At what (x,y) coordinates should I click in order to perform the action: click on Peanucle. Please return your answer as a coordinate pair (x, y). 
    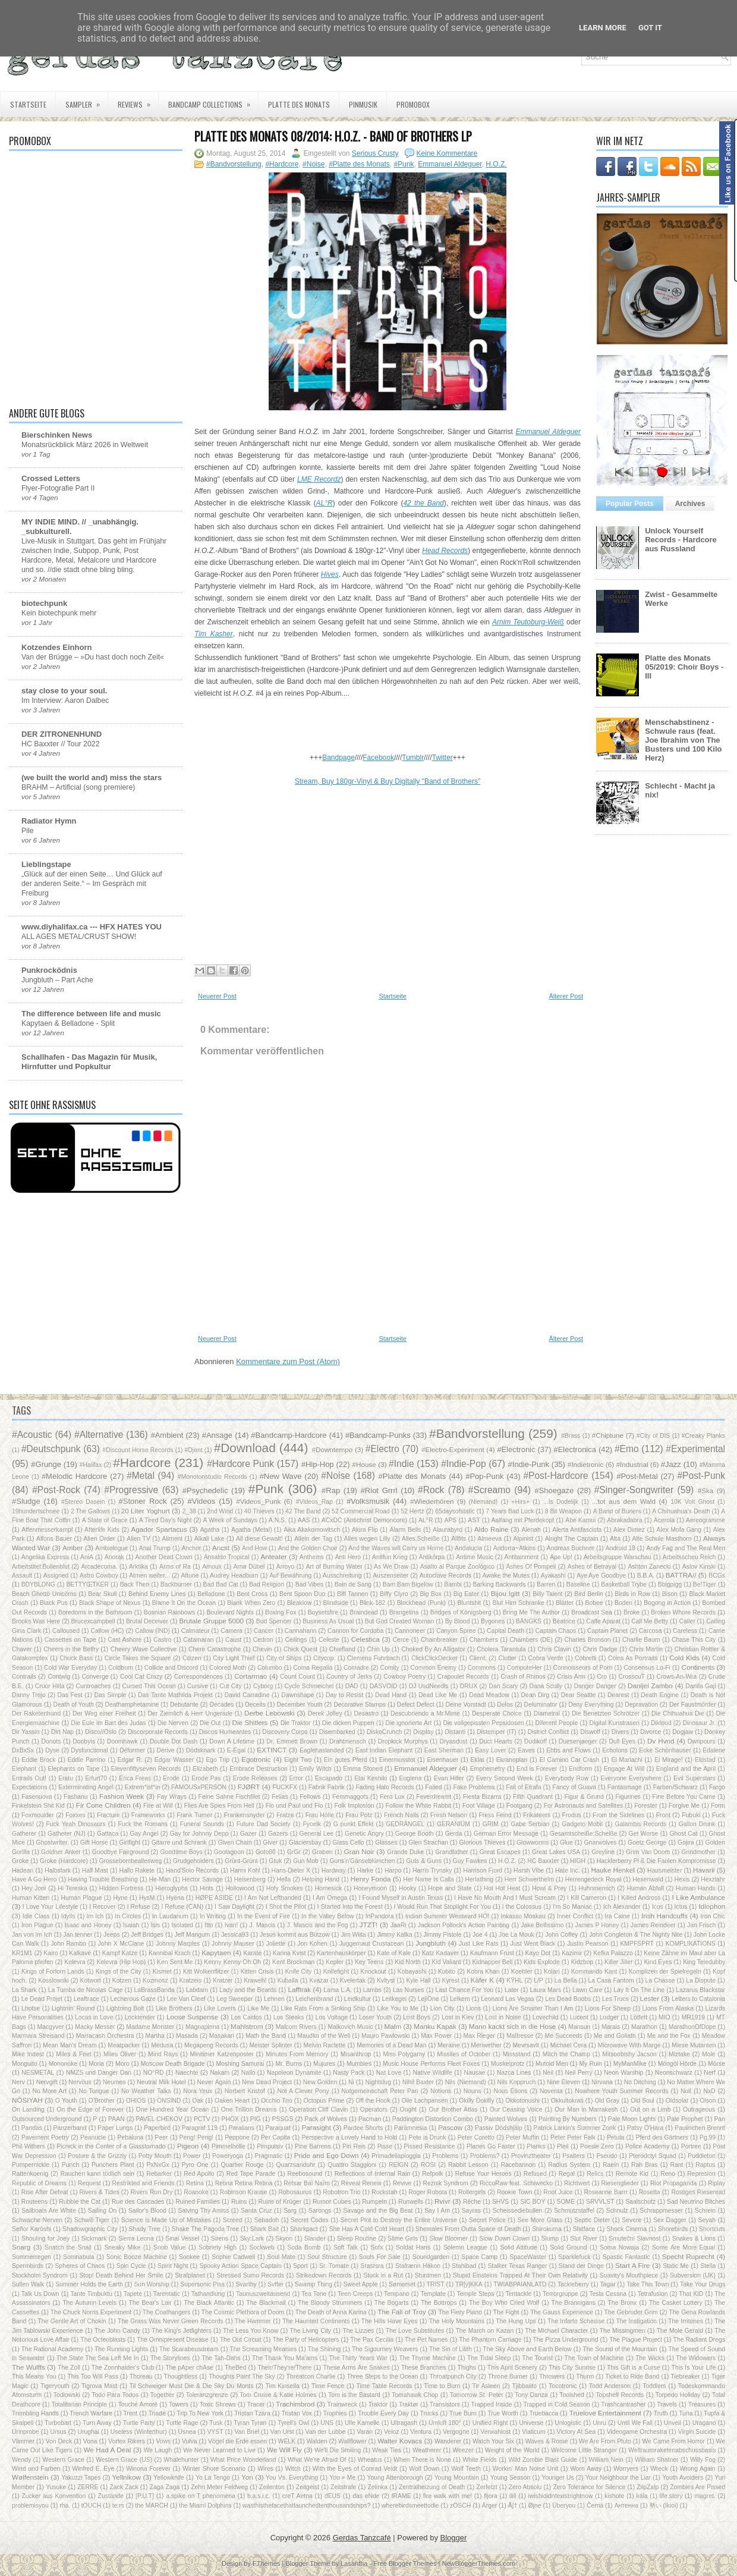
    Looking at the image, I should click on (93, 2137).